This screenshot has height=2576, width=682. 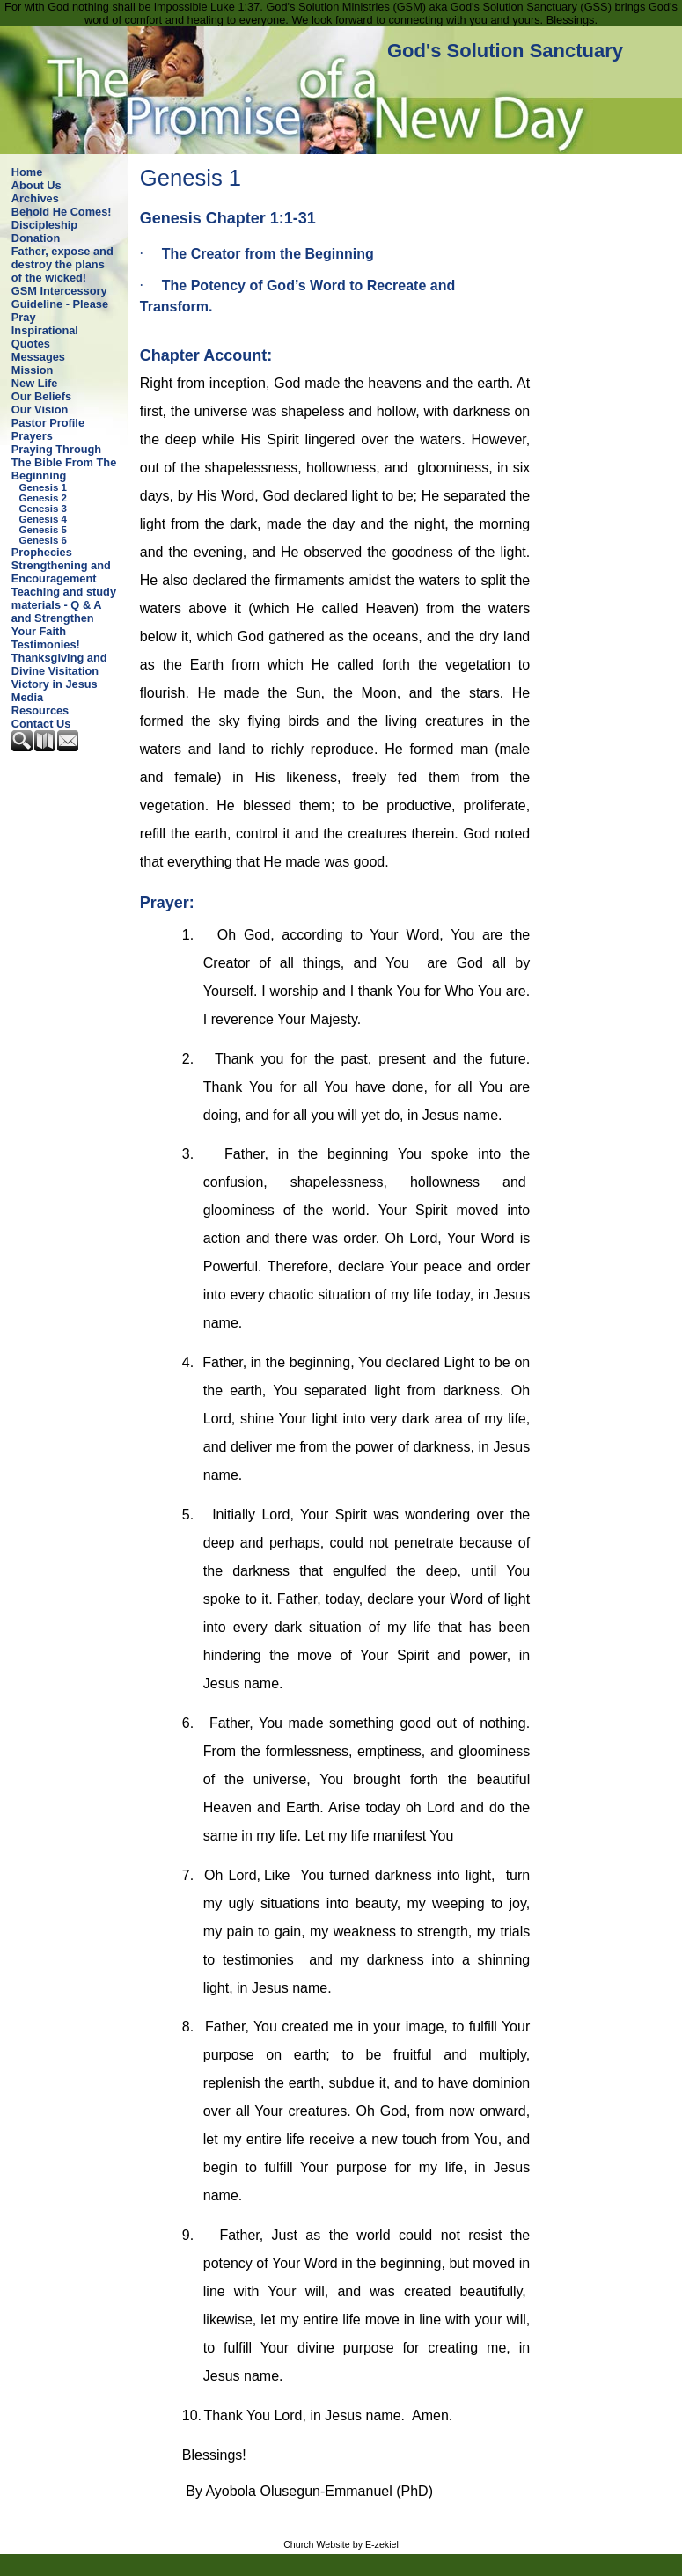 What do you see at coordinates (61, 572) in the screenshot?
I see `Strengthening and Encouragement` at bounding box center [61, 572].